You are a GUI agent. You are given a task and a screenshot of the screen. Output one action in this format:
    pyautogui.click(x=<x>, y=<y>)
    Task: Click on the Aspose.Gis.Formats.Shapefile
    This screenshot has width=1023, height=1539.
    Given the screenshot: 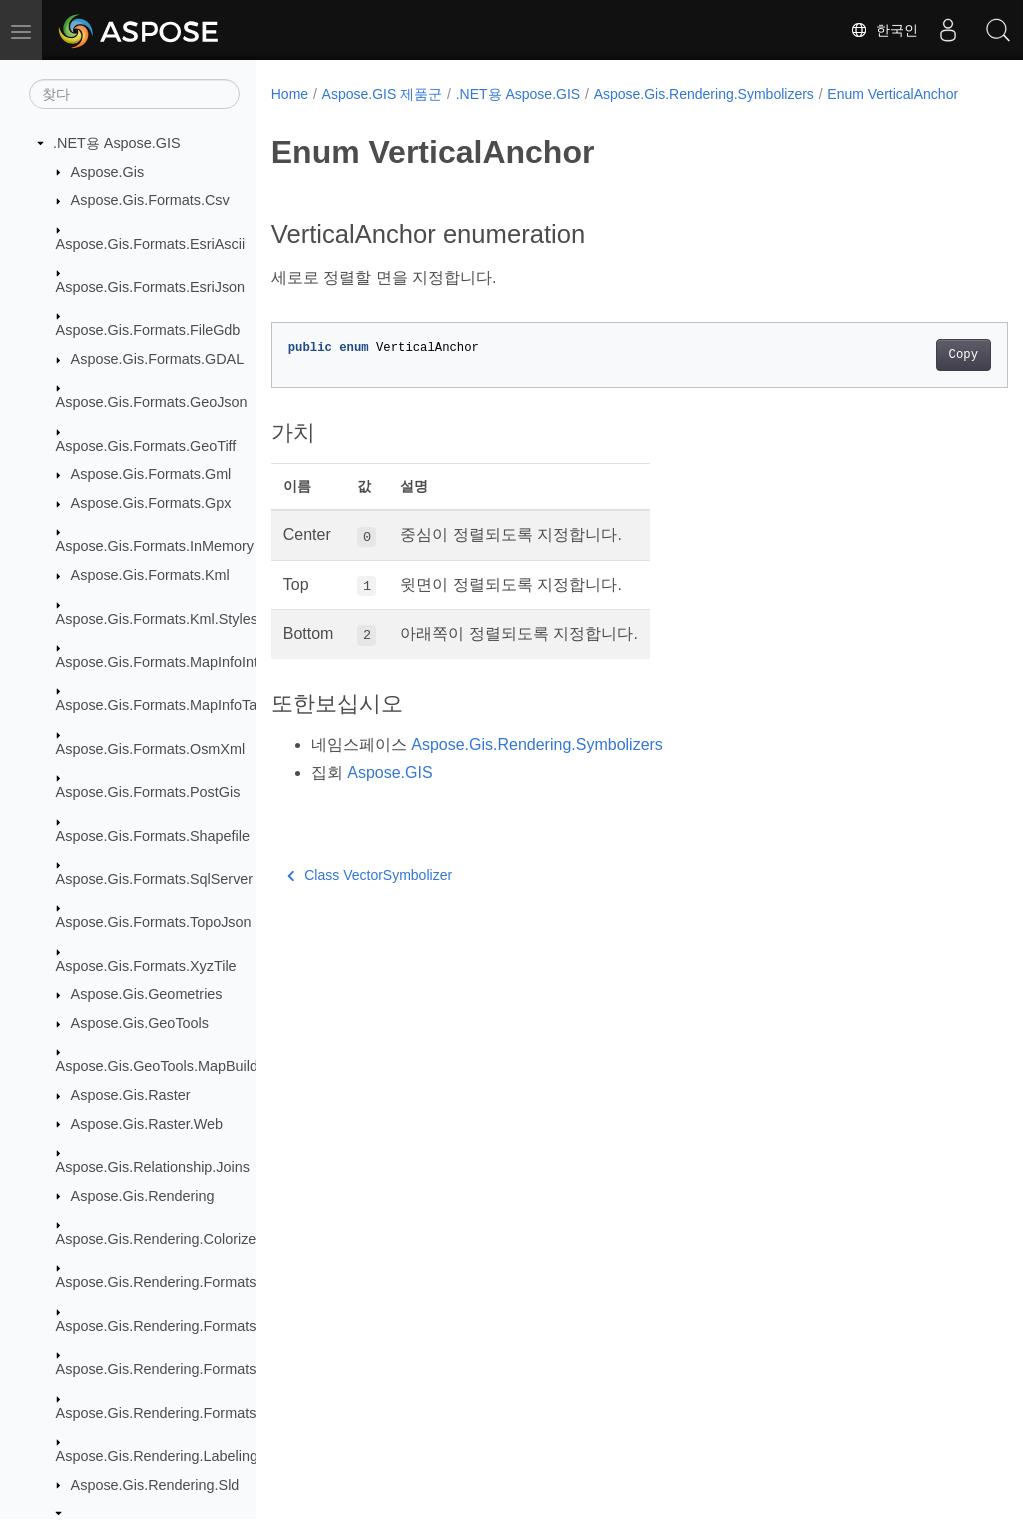 What is the action you would take?
    pyautogui.click(x=153, y=836)
    